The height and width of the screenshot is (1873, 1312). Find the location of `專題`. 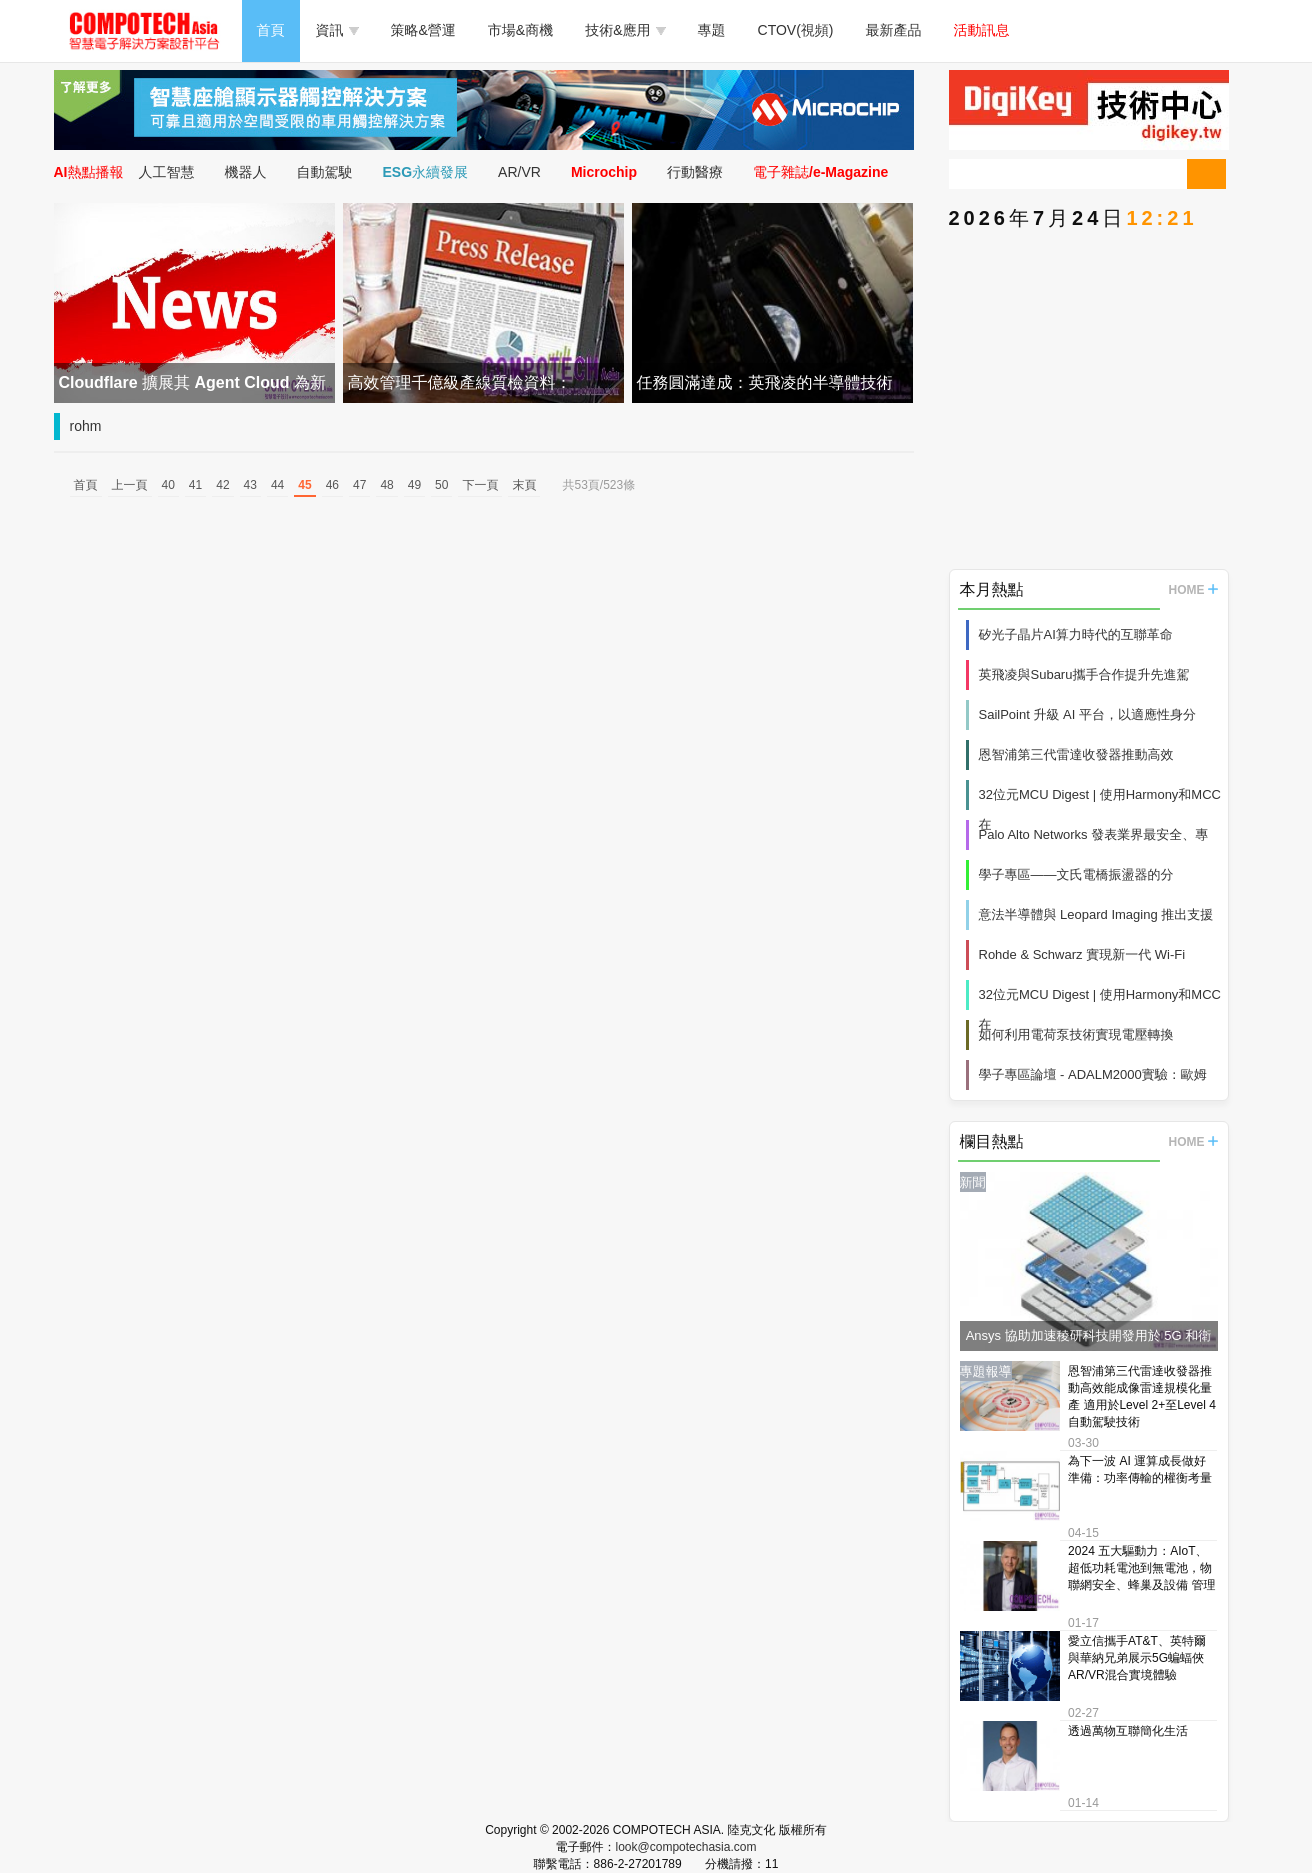

專題 is located at coordinates (712, 30).